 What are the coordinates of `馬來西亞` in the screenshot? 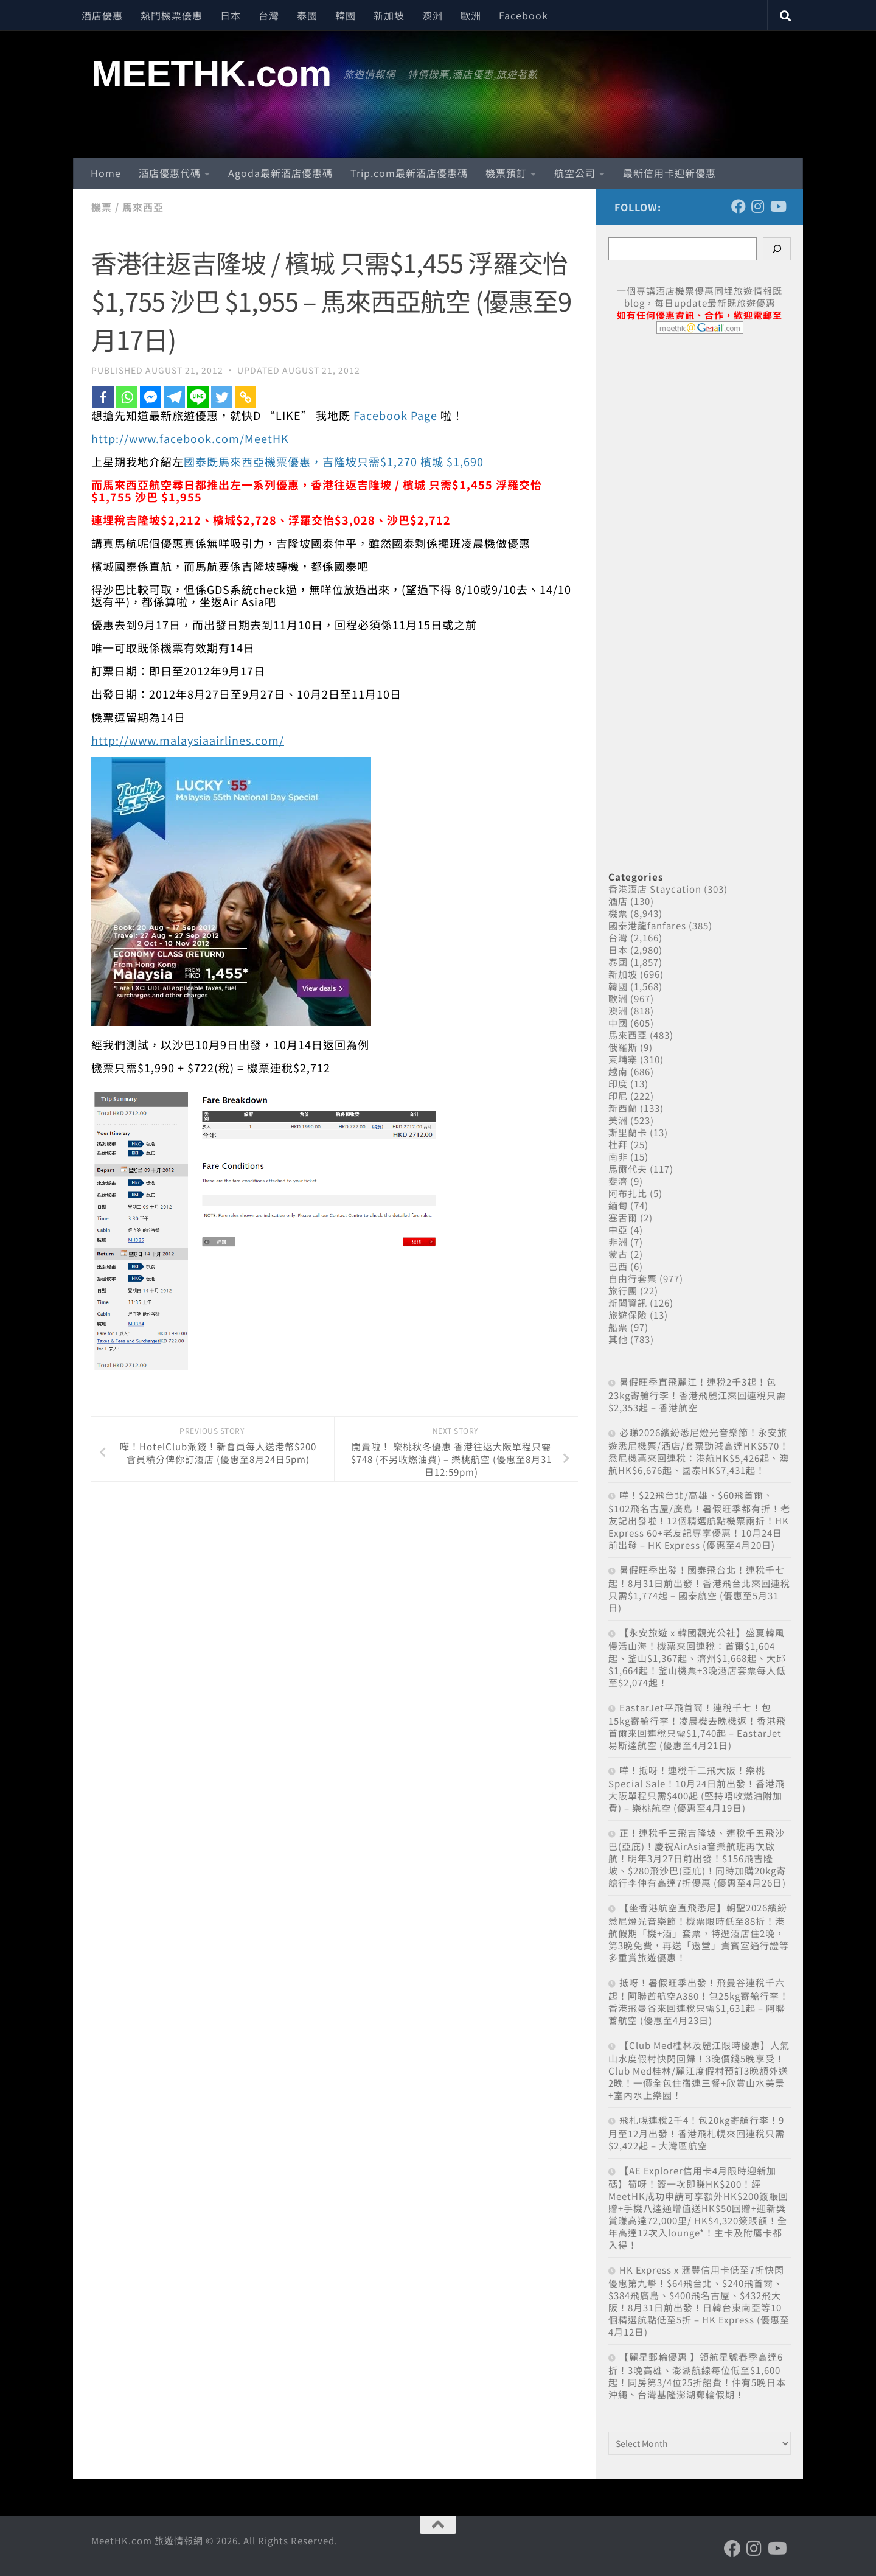 It's located at (143, 207).